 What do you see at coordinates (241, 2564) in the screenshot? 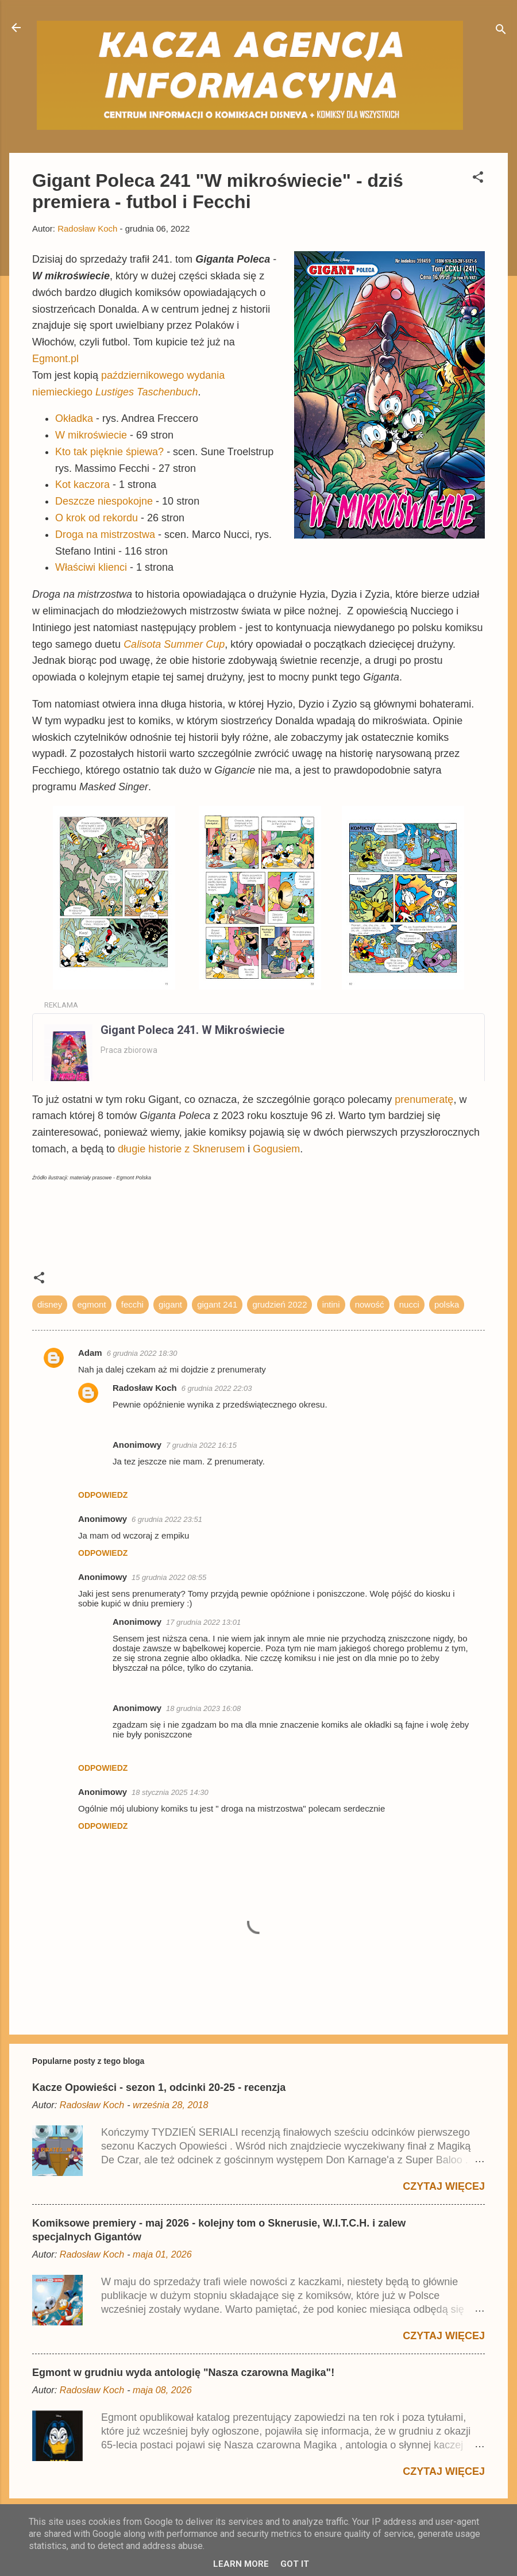
I see `Learn More` at bounding box center [241, 2564].